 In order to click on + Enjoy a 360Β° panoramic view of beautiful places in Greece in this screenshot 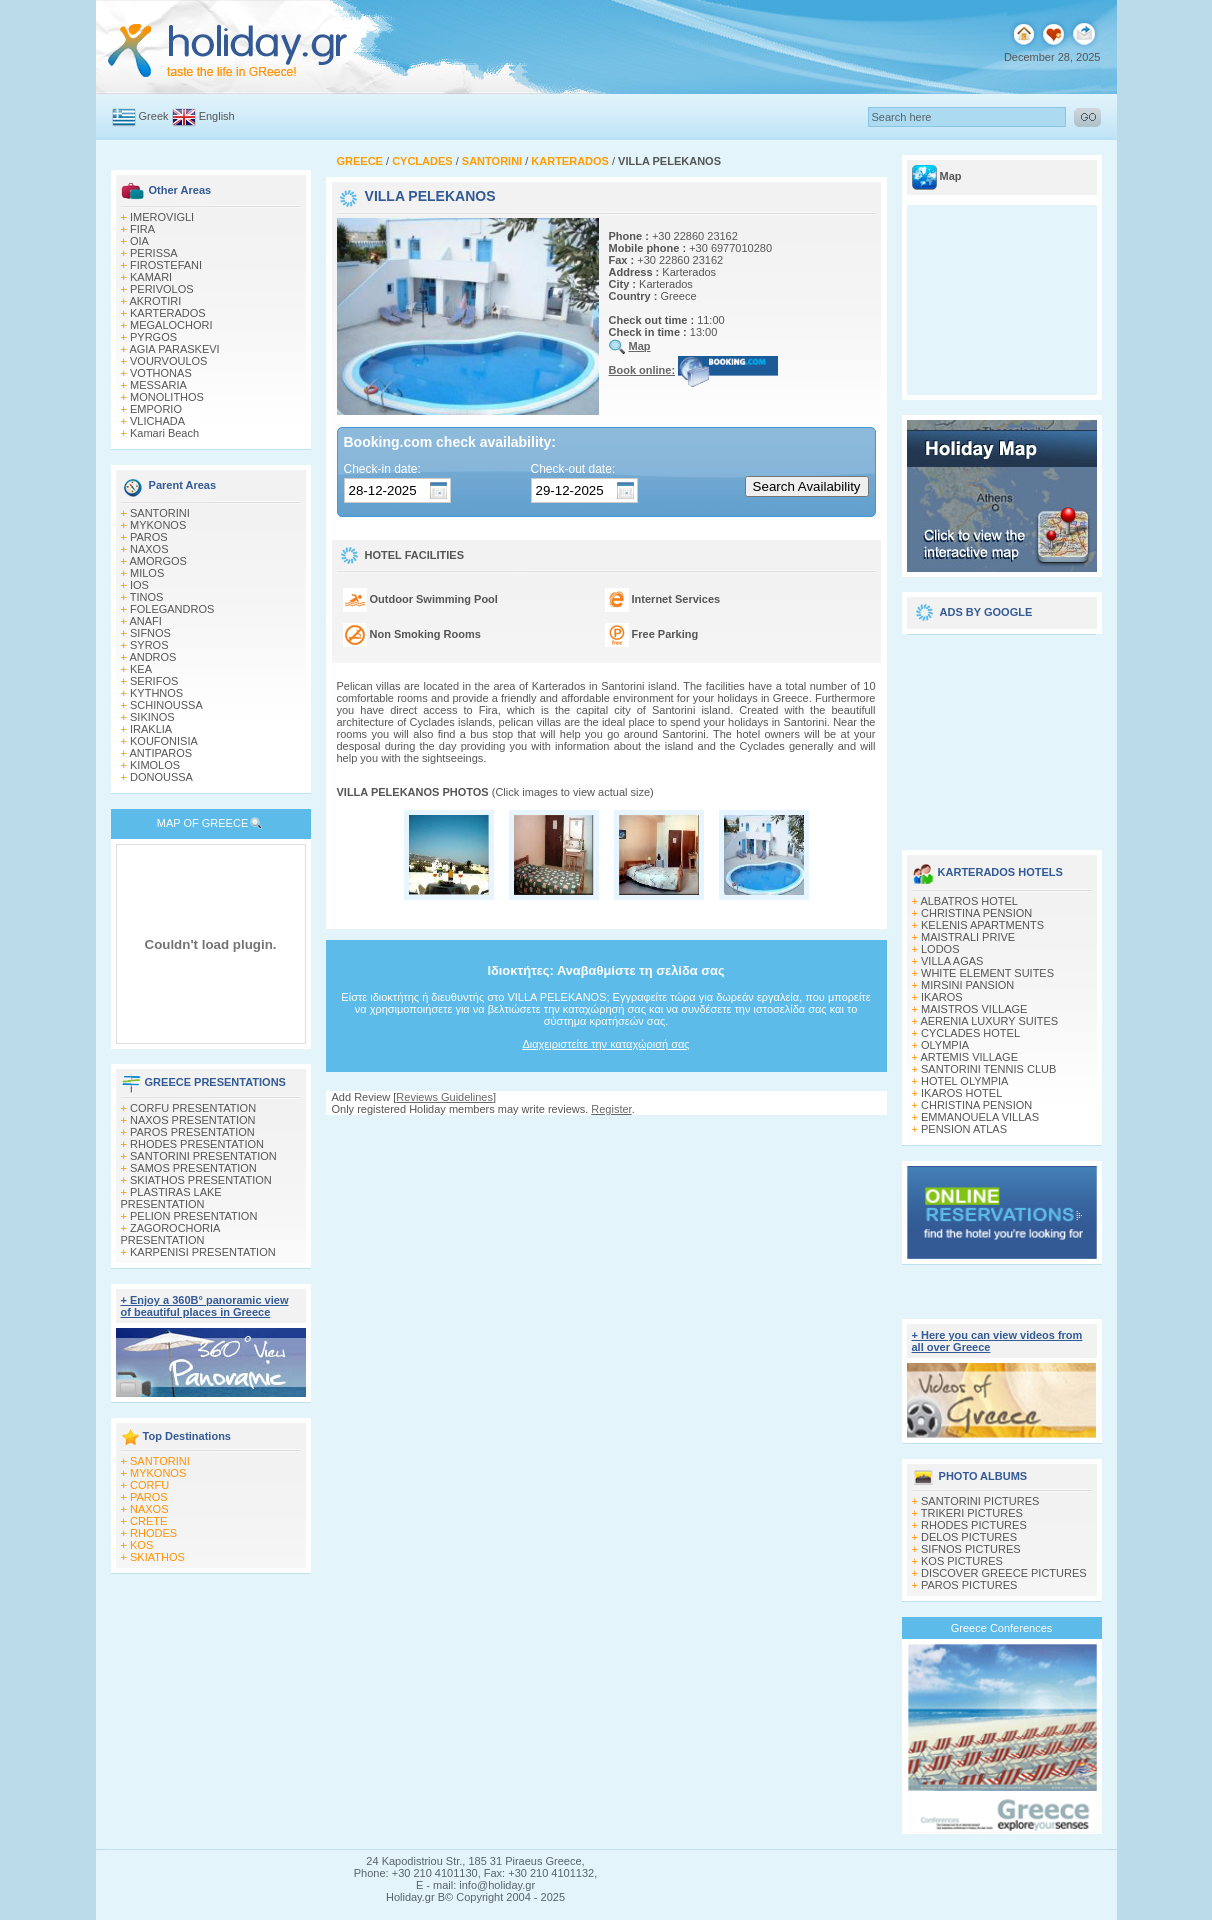, I will do `click(205, 1306)`.